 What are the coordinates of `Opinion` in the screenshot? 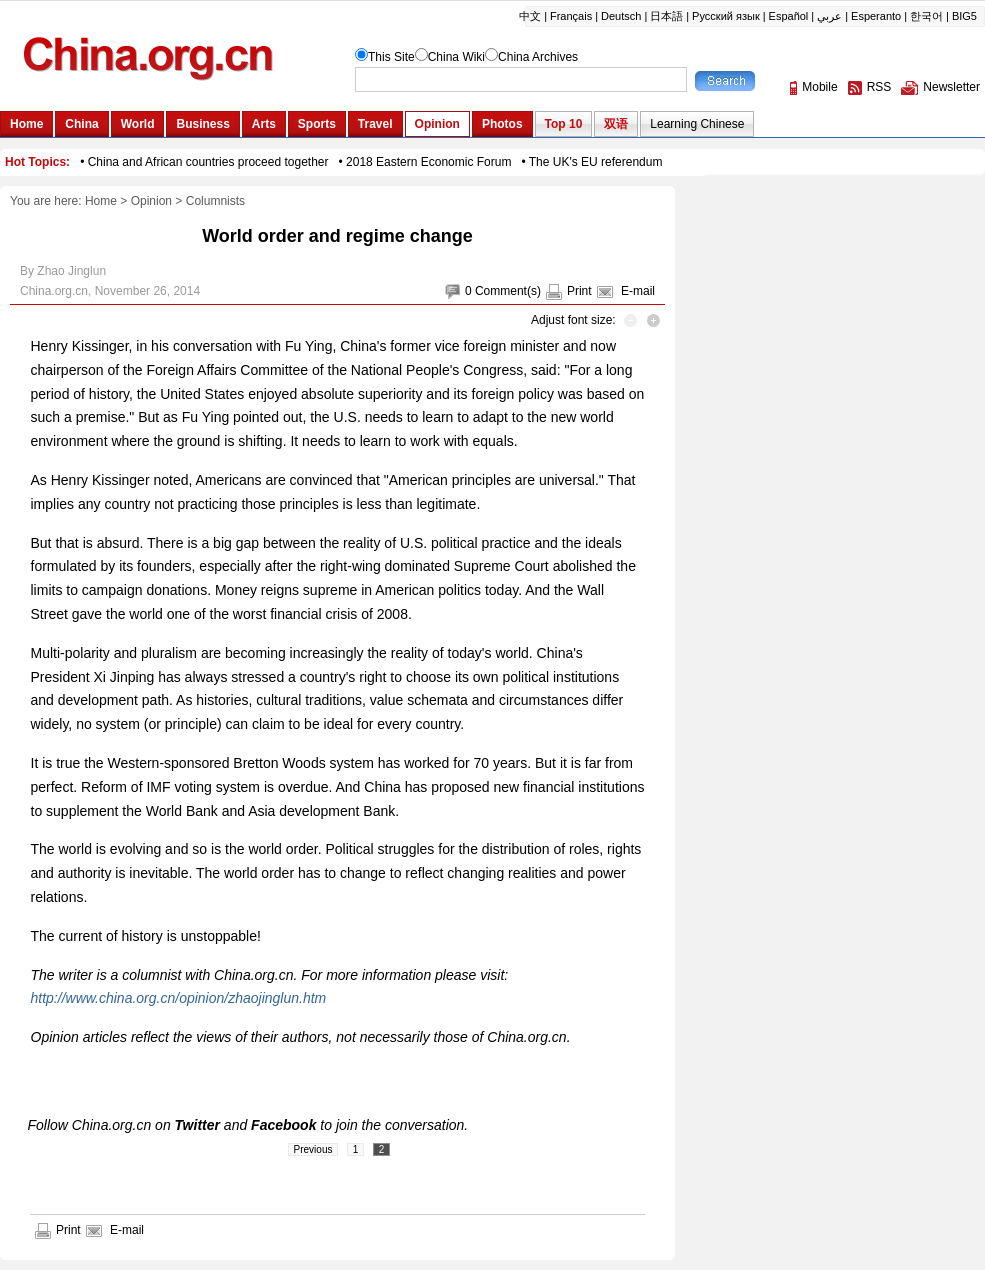 It's located at (151, 201).